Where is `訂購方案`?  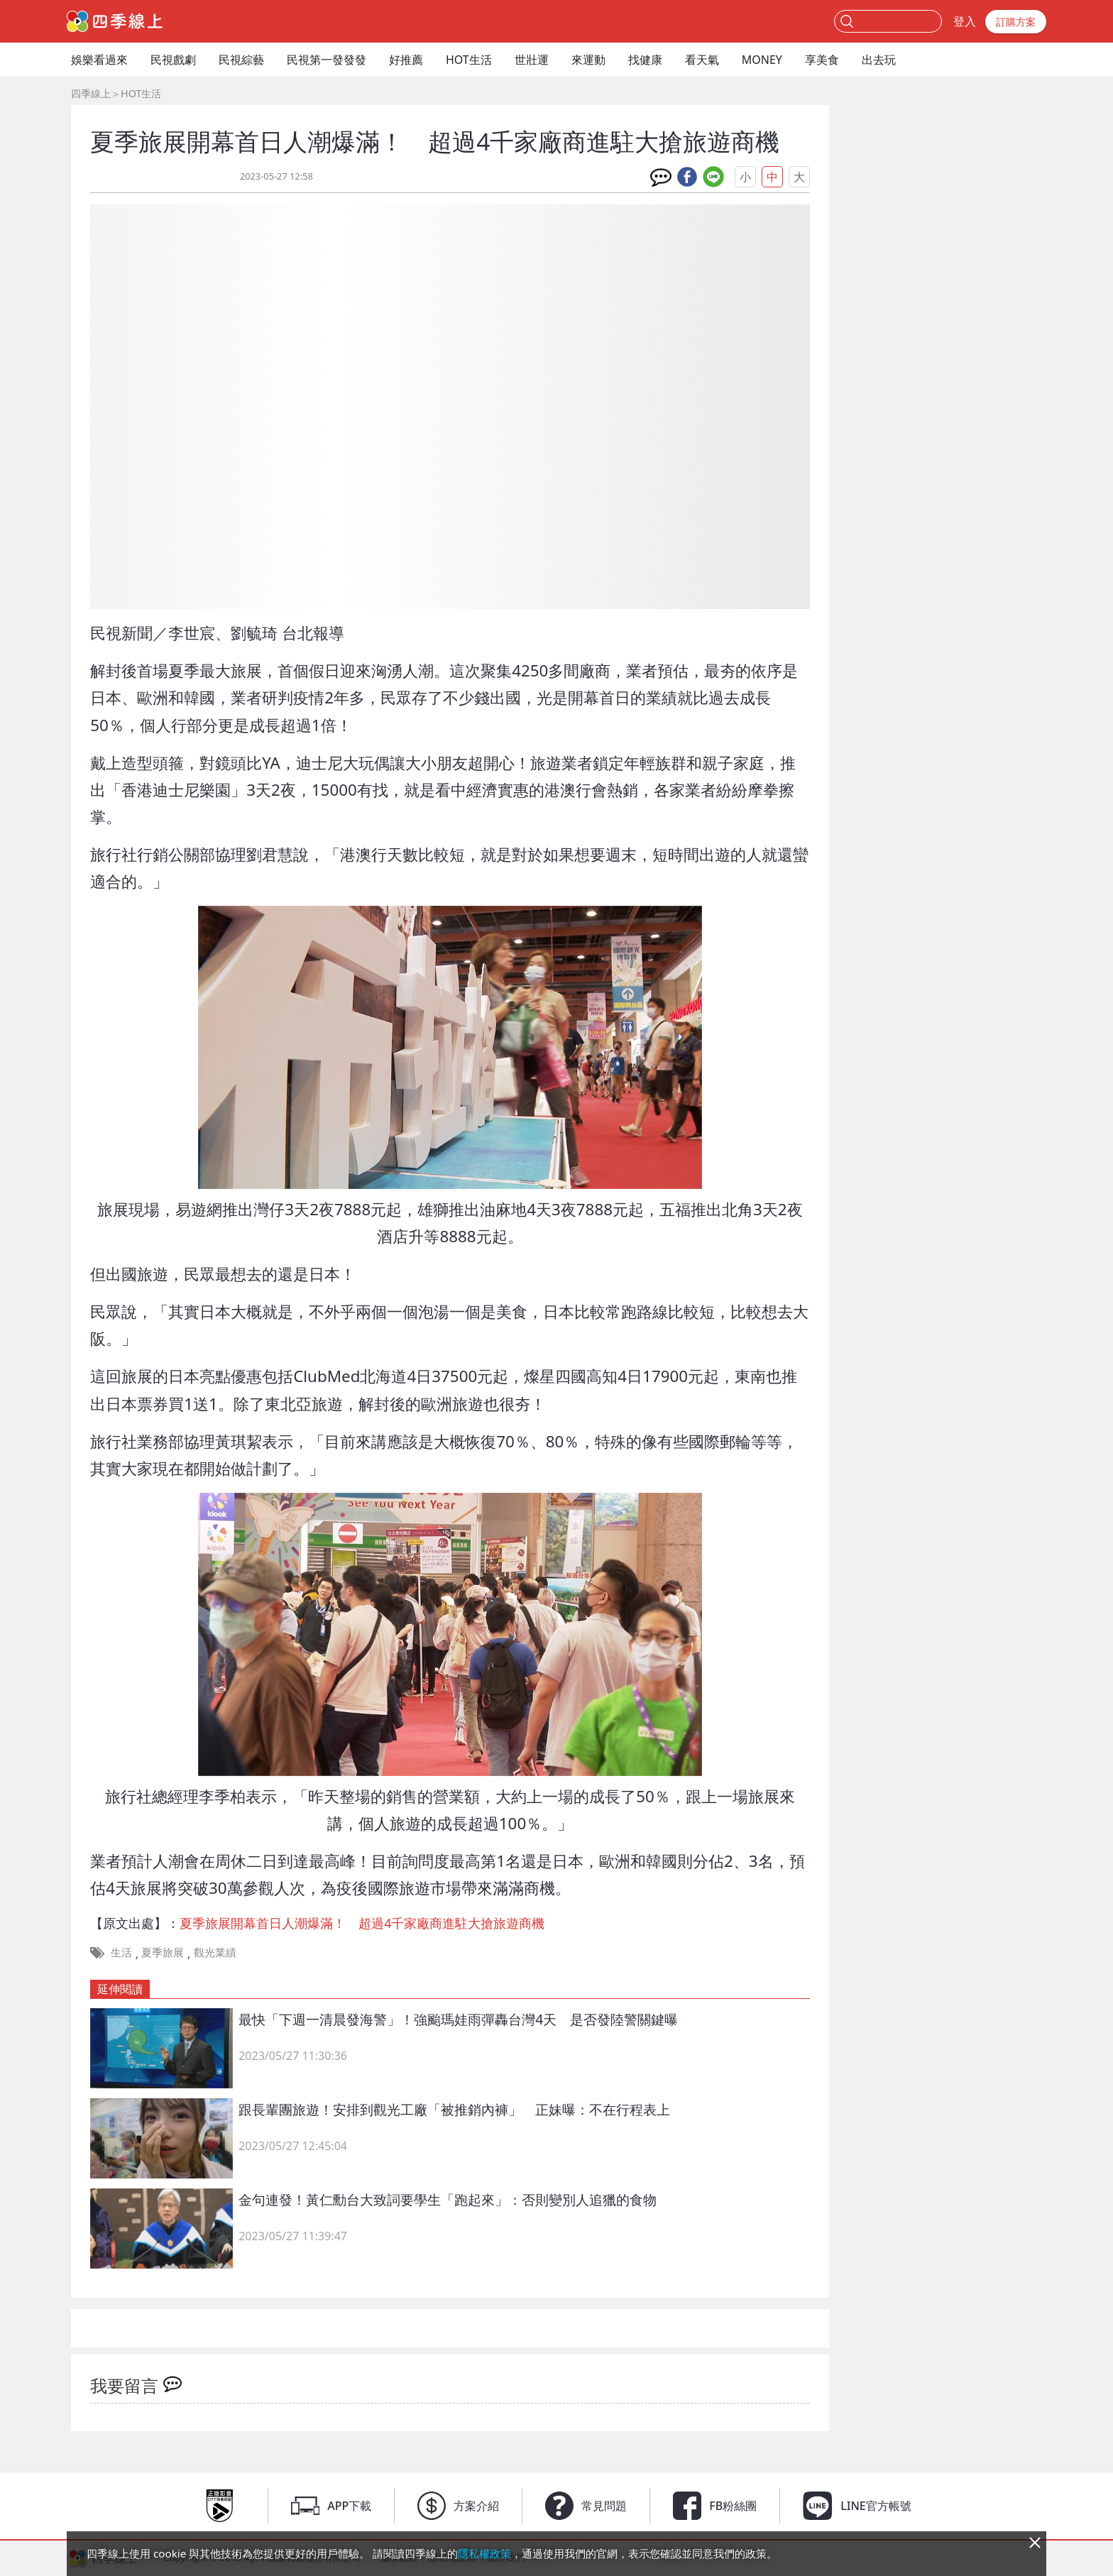 訂購方案 is located at coordinates (1016, 21).